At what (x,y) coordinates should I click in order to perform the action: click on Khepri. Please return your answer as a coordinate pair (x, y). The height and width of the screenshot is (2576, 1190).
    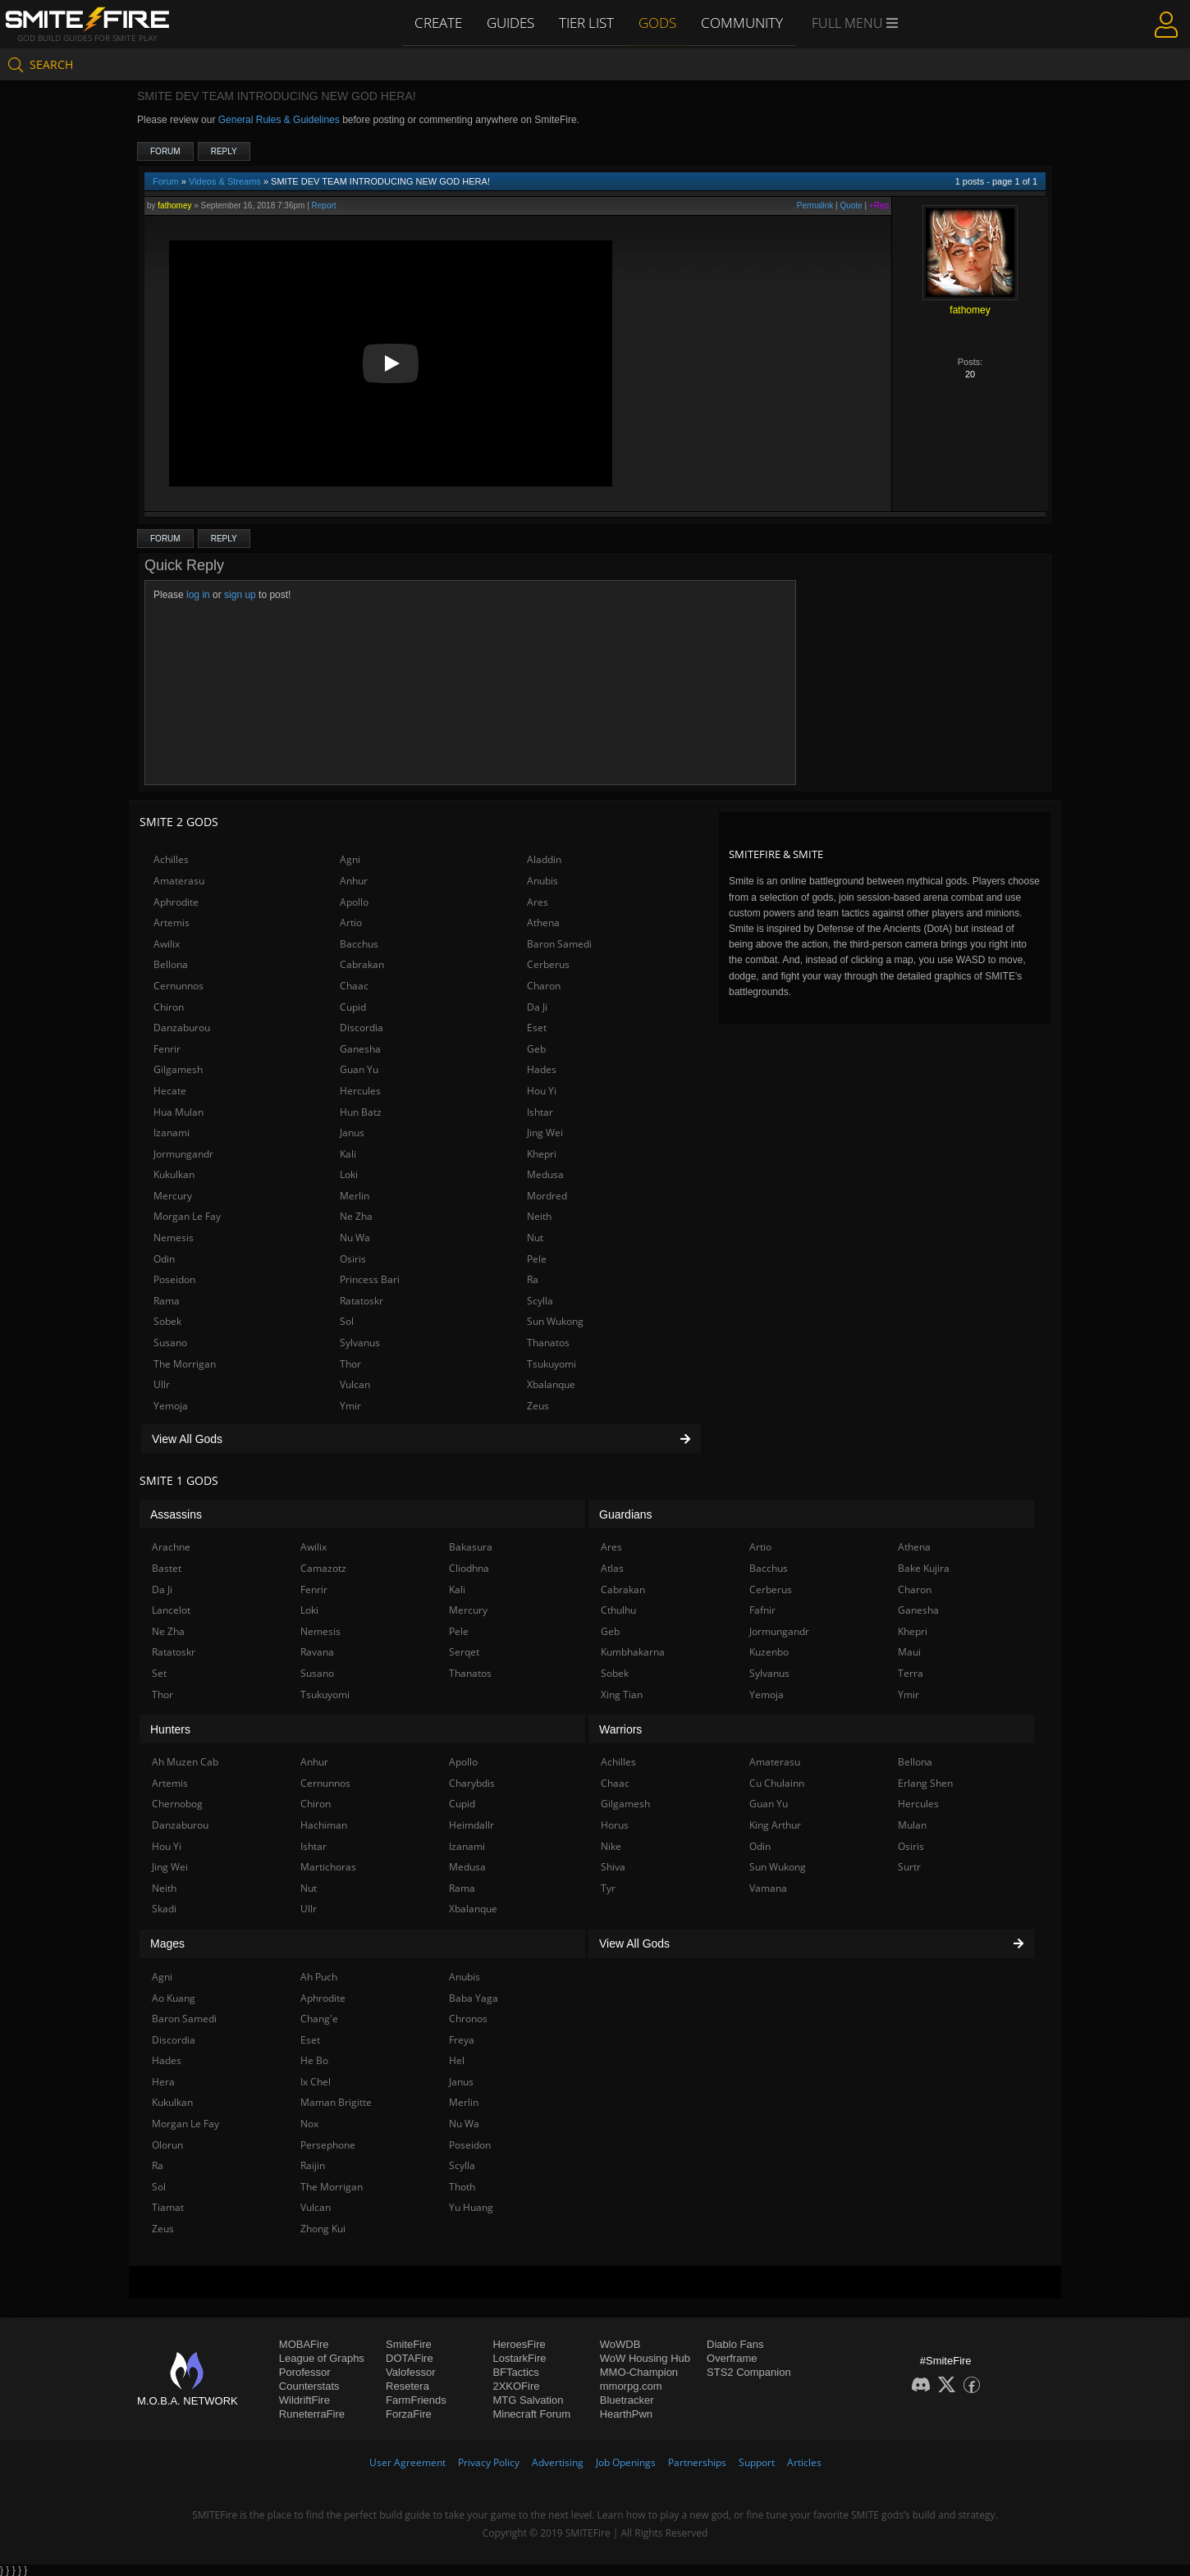
    Looking at the image, I should click on (541, 1154).